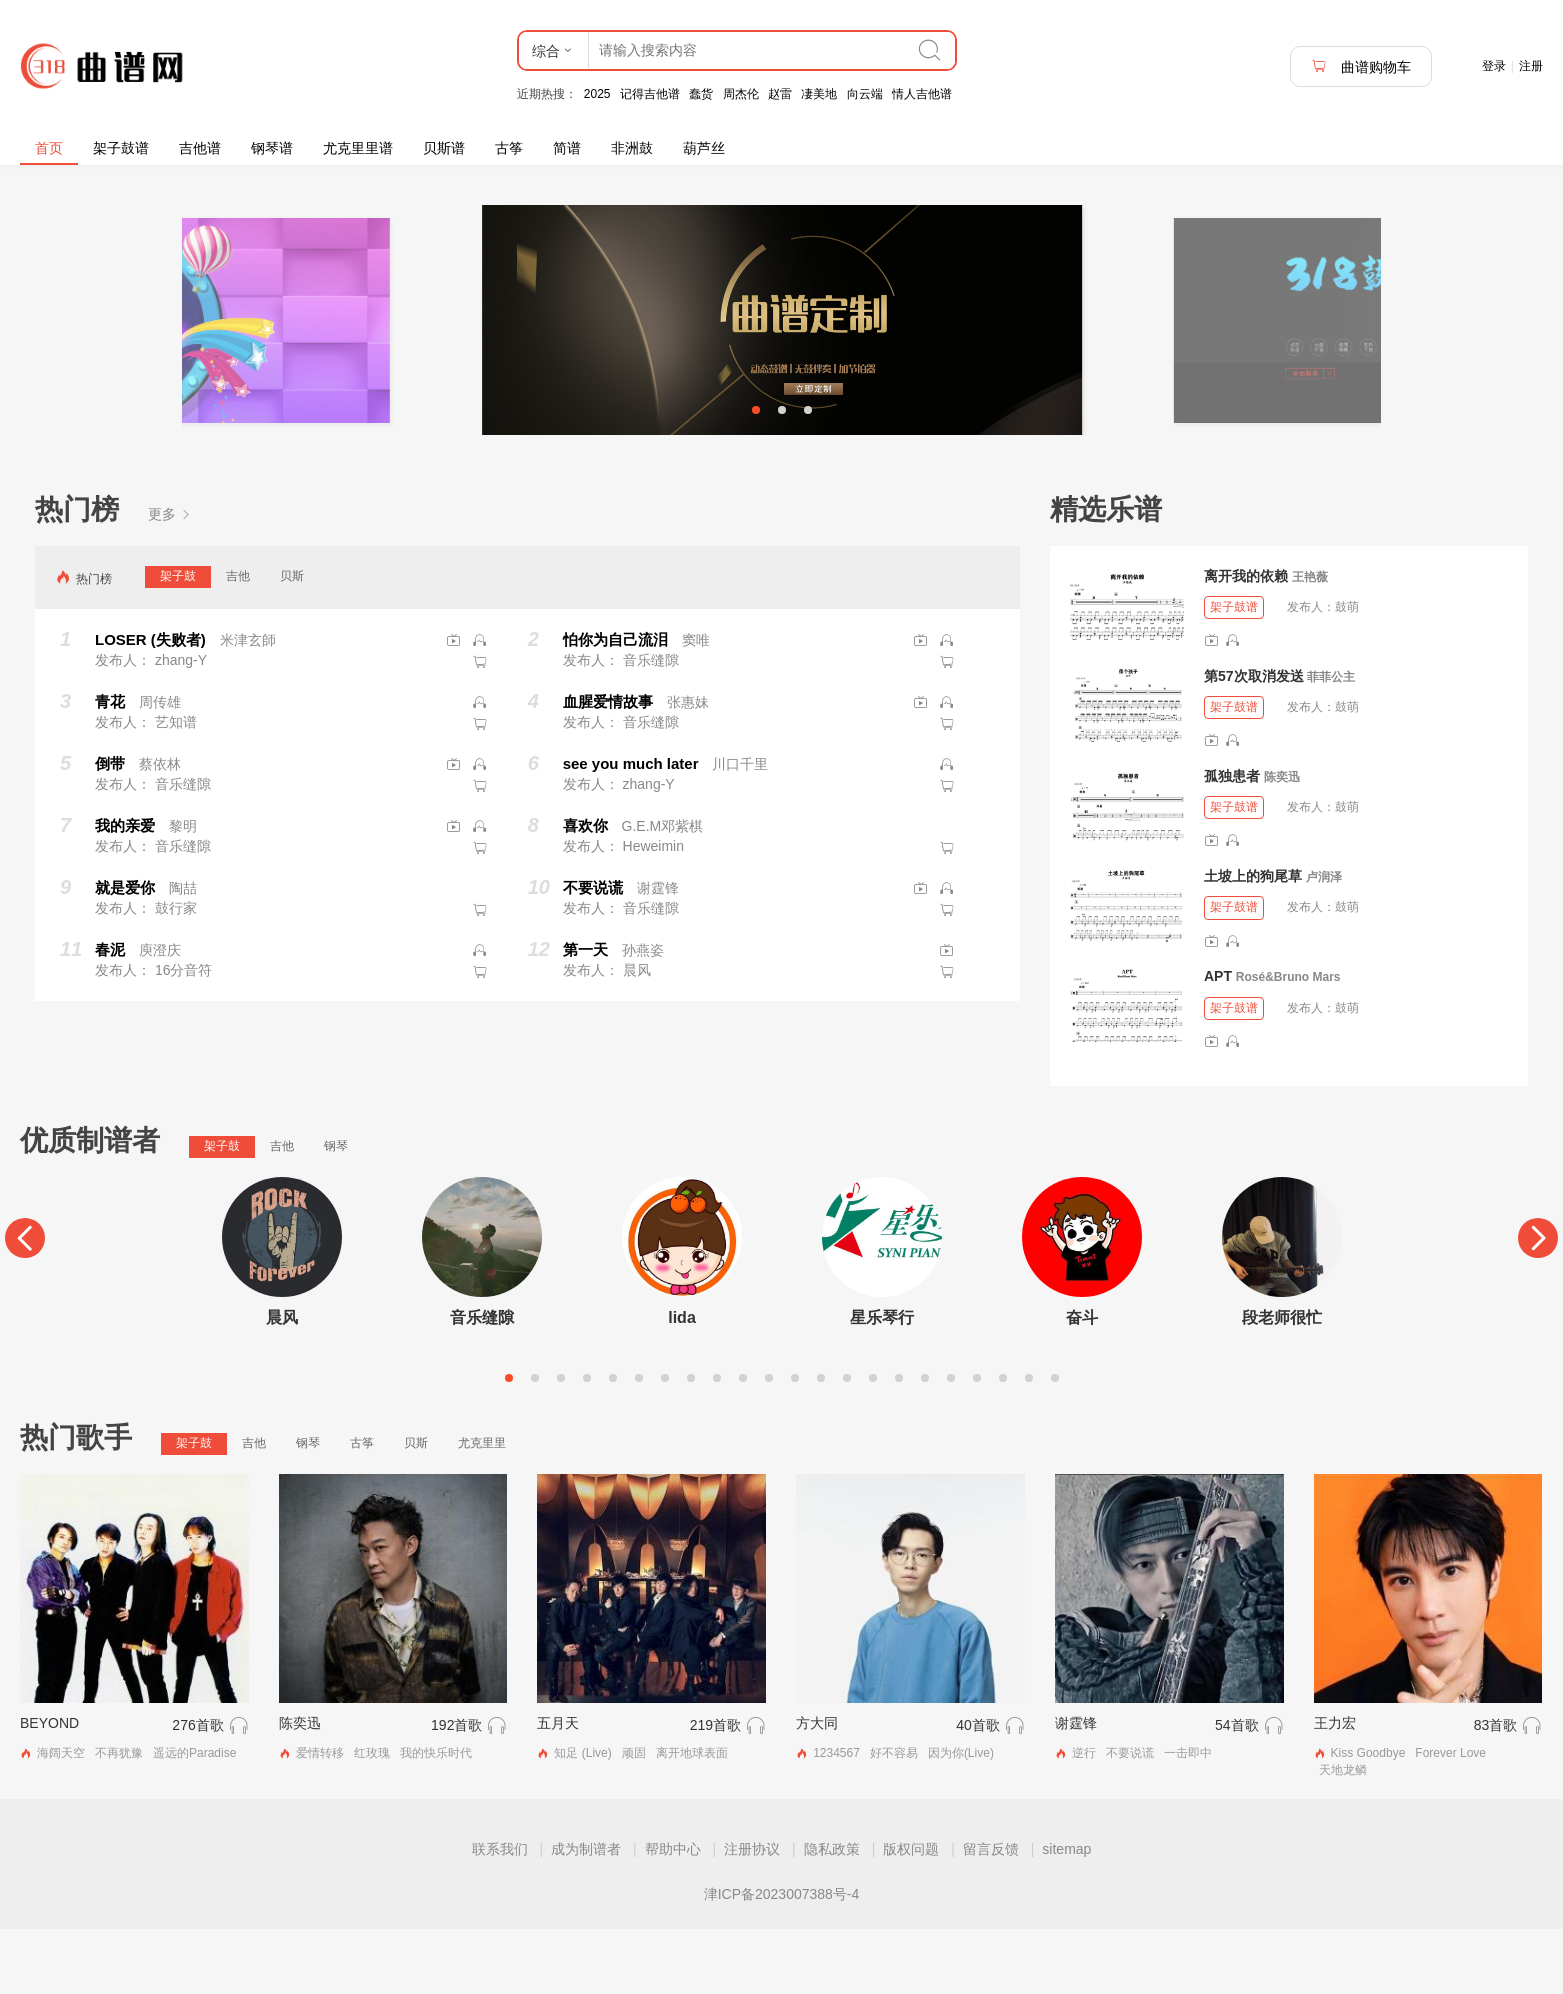 The height and width of the screenshot is (1994, 1563). I want to click on 首页, so click(49, 148).